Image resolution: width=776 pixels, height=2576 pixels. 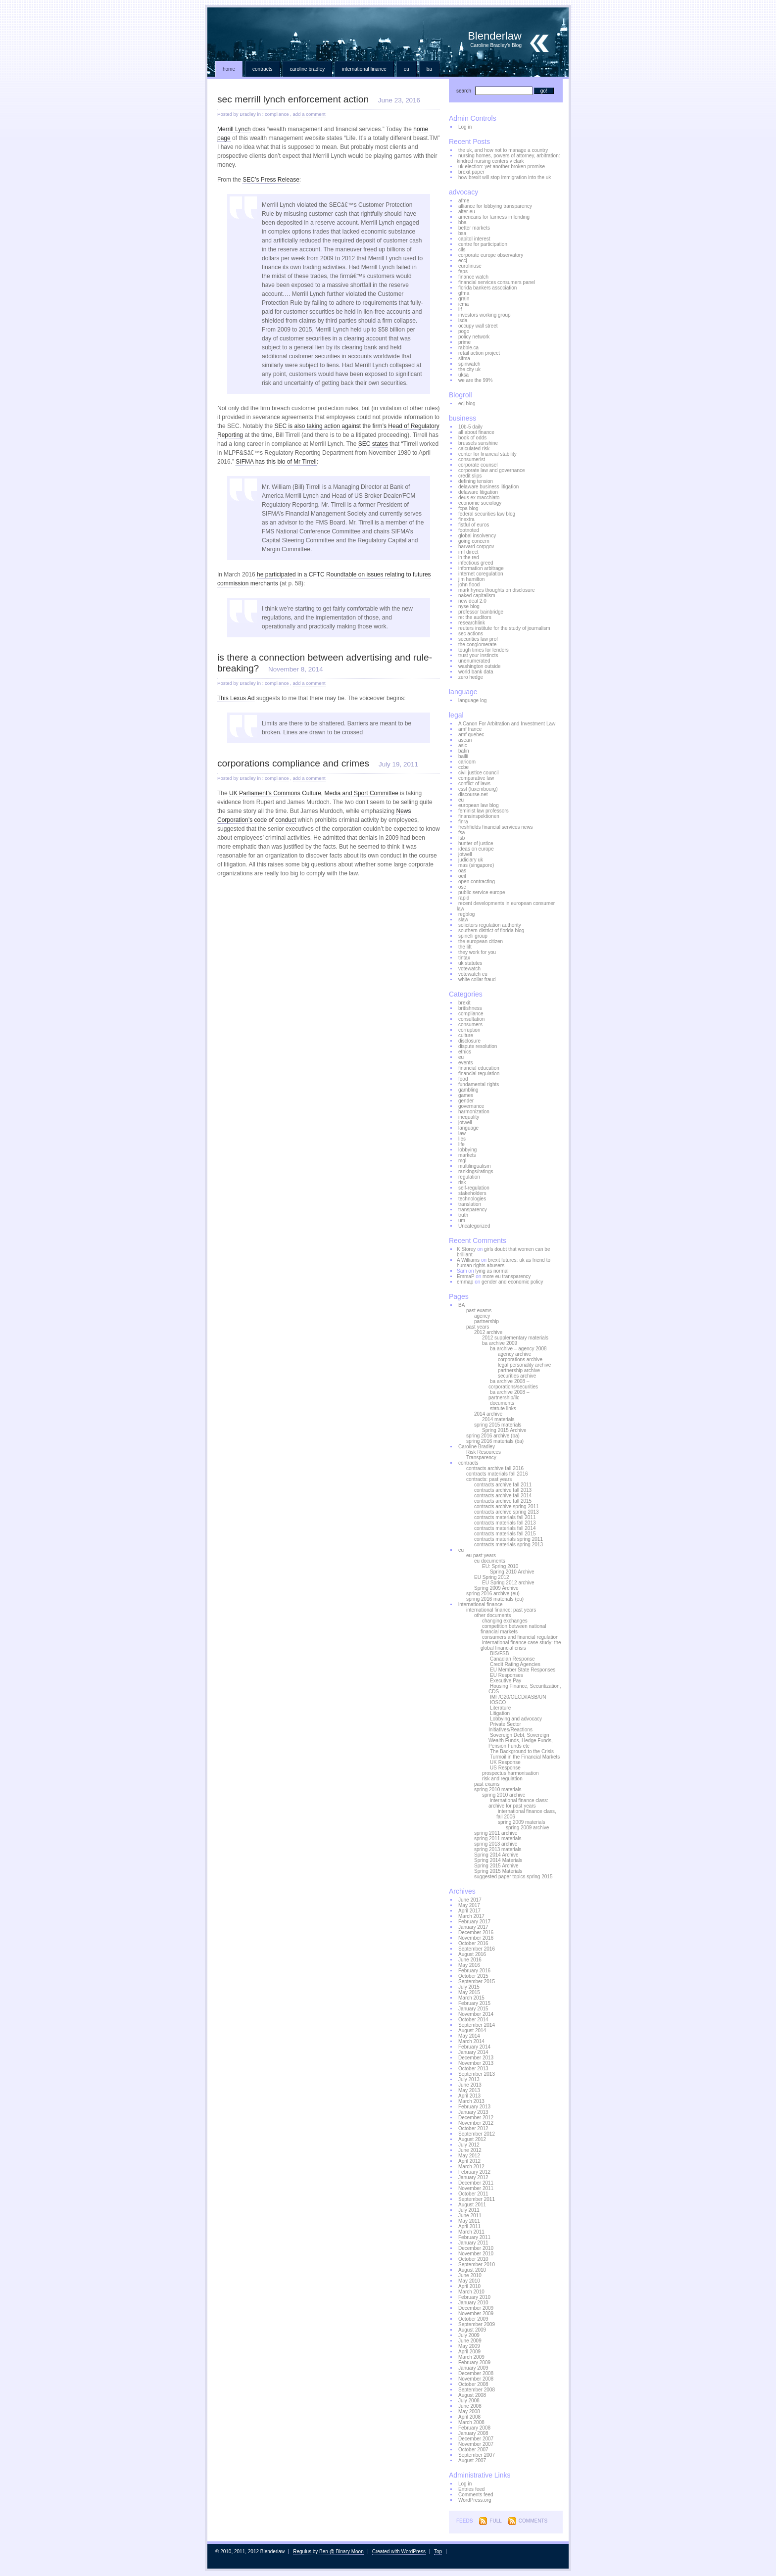 I want to click on 2014 archive, so click(x=488, y=1414).